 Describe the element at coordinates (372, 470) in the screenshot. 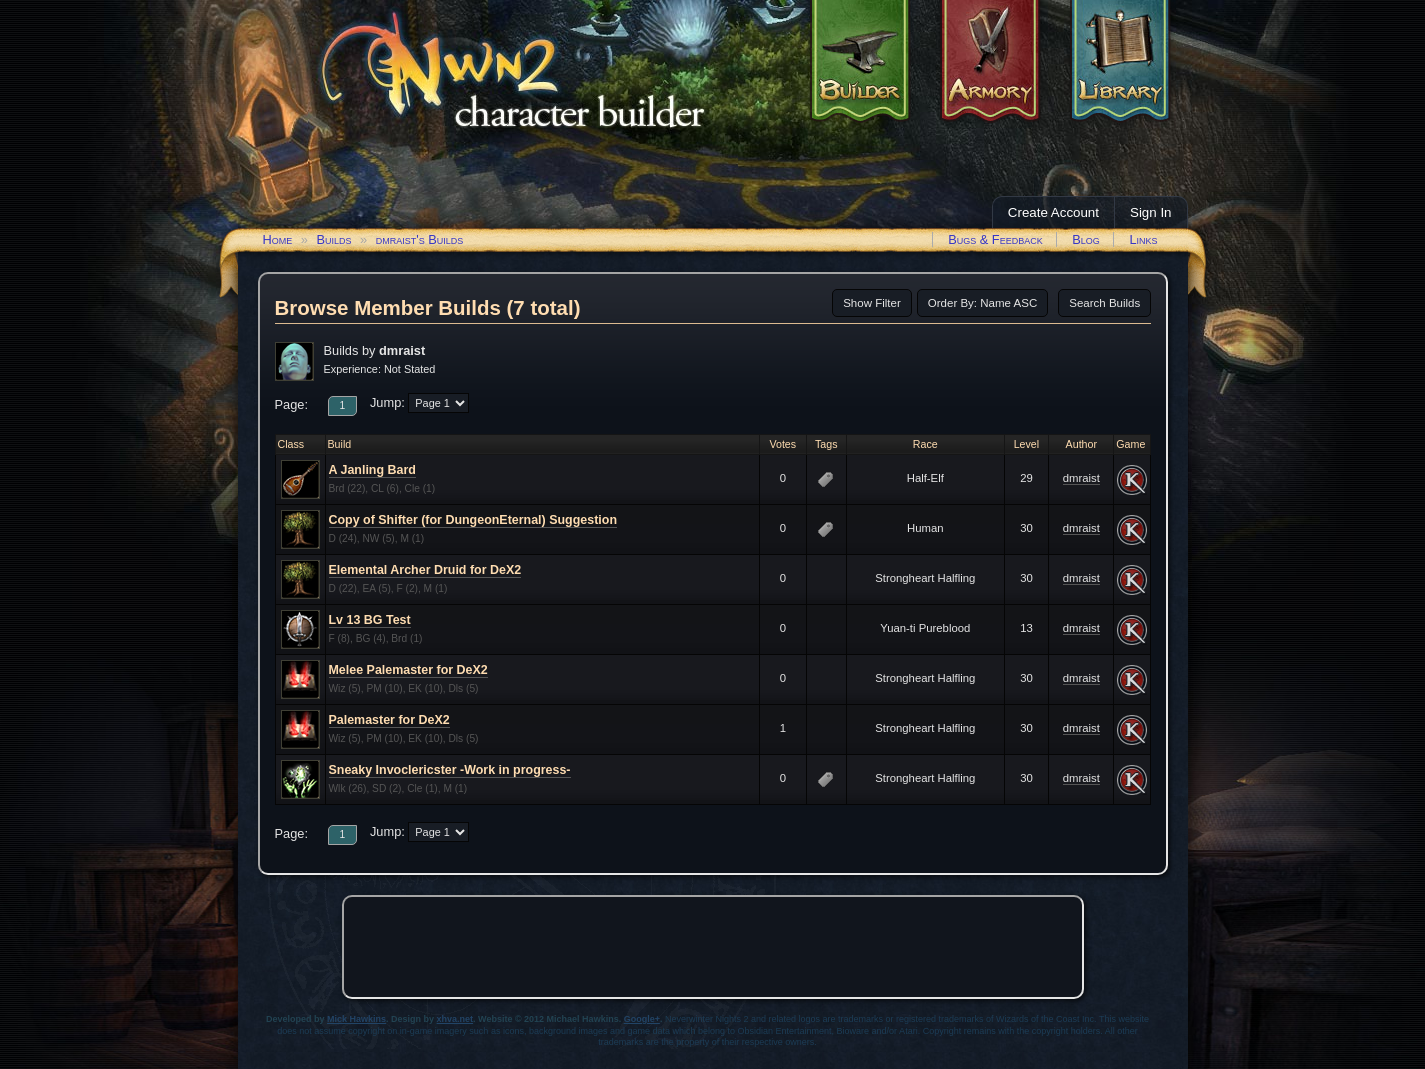

I see `A Janling Bard` at that location.